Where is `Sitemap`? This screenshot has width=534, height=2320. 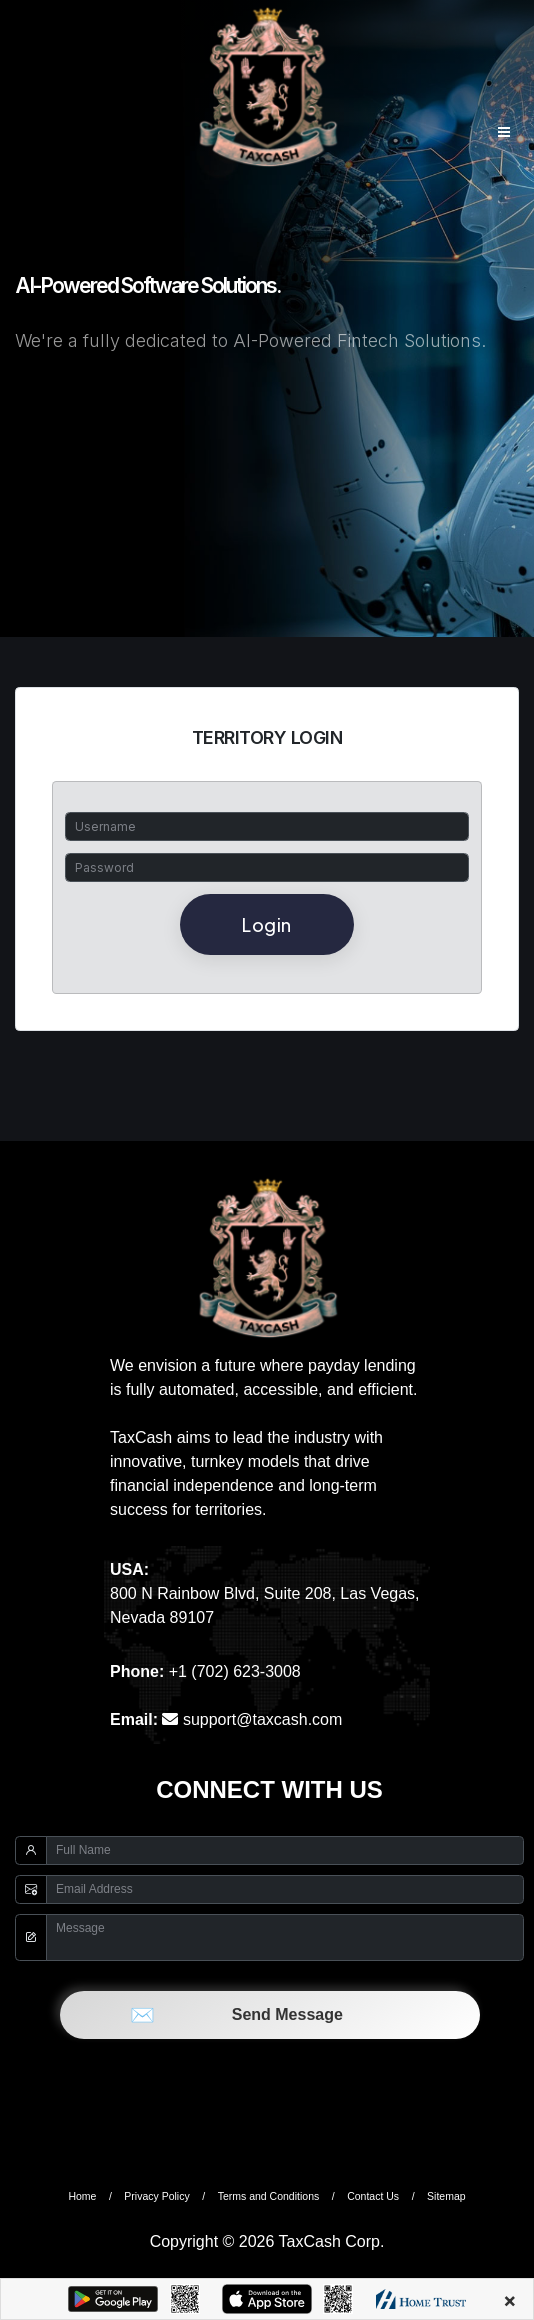
Sitemap is located at coordinates (446, 2196).